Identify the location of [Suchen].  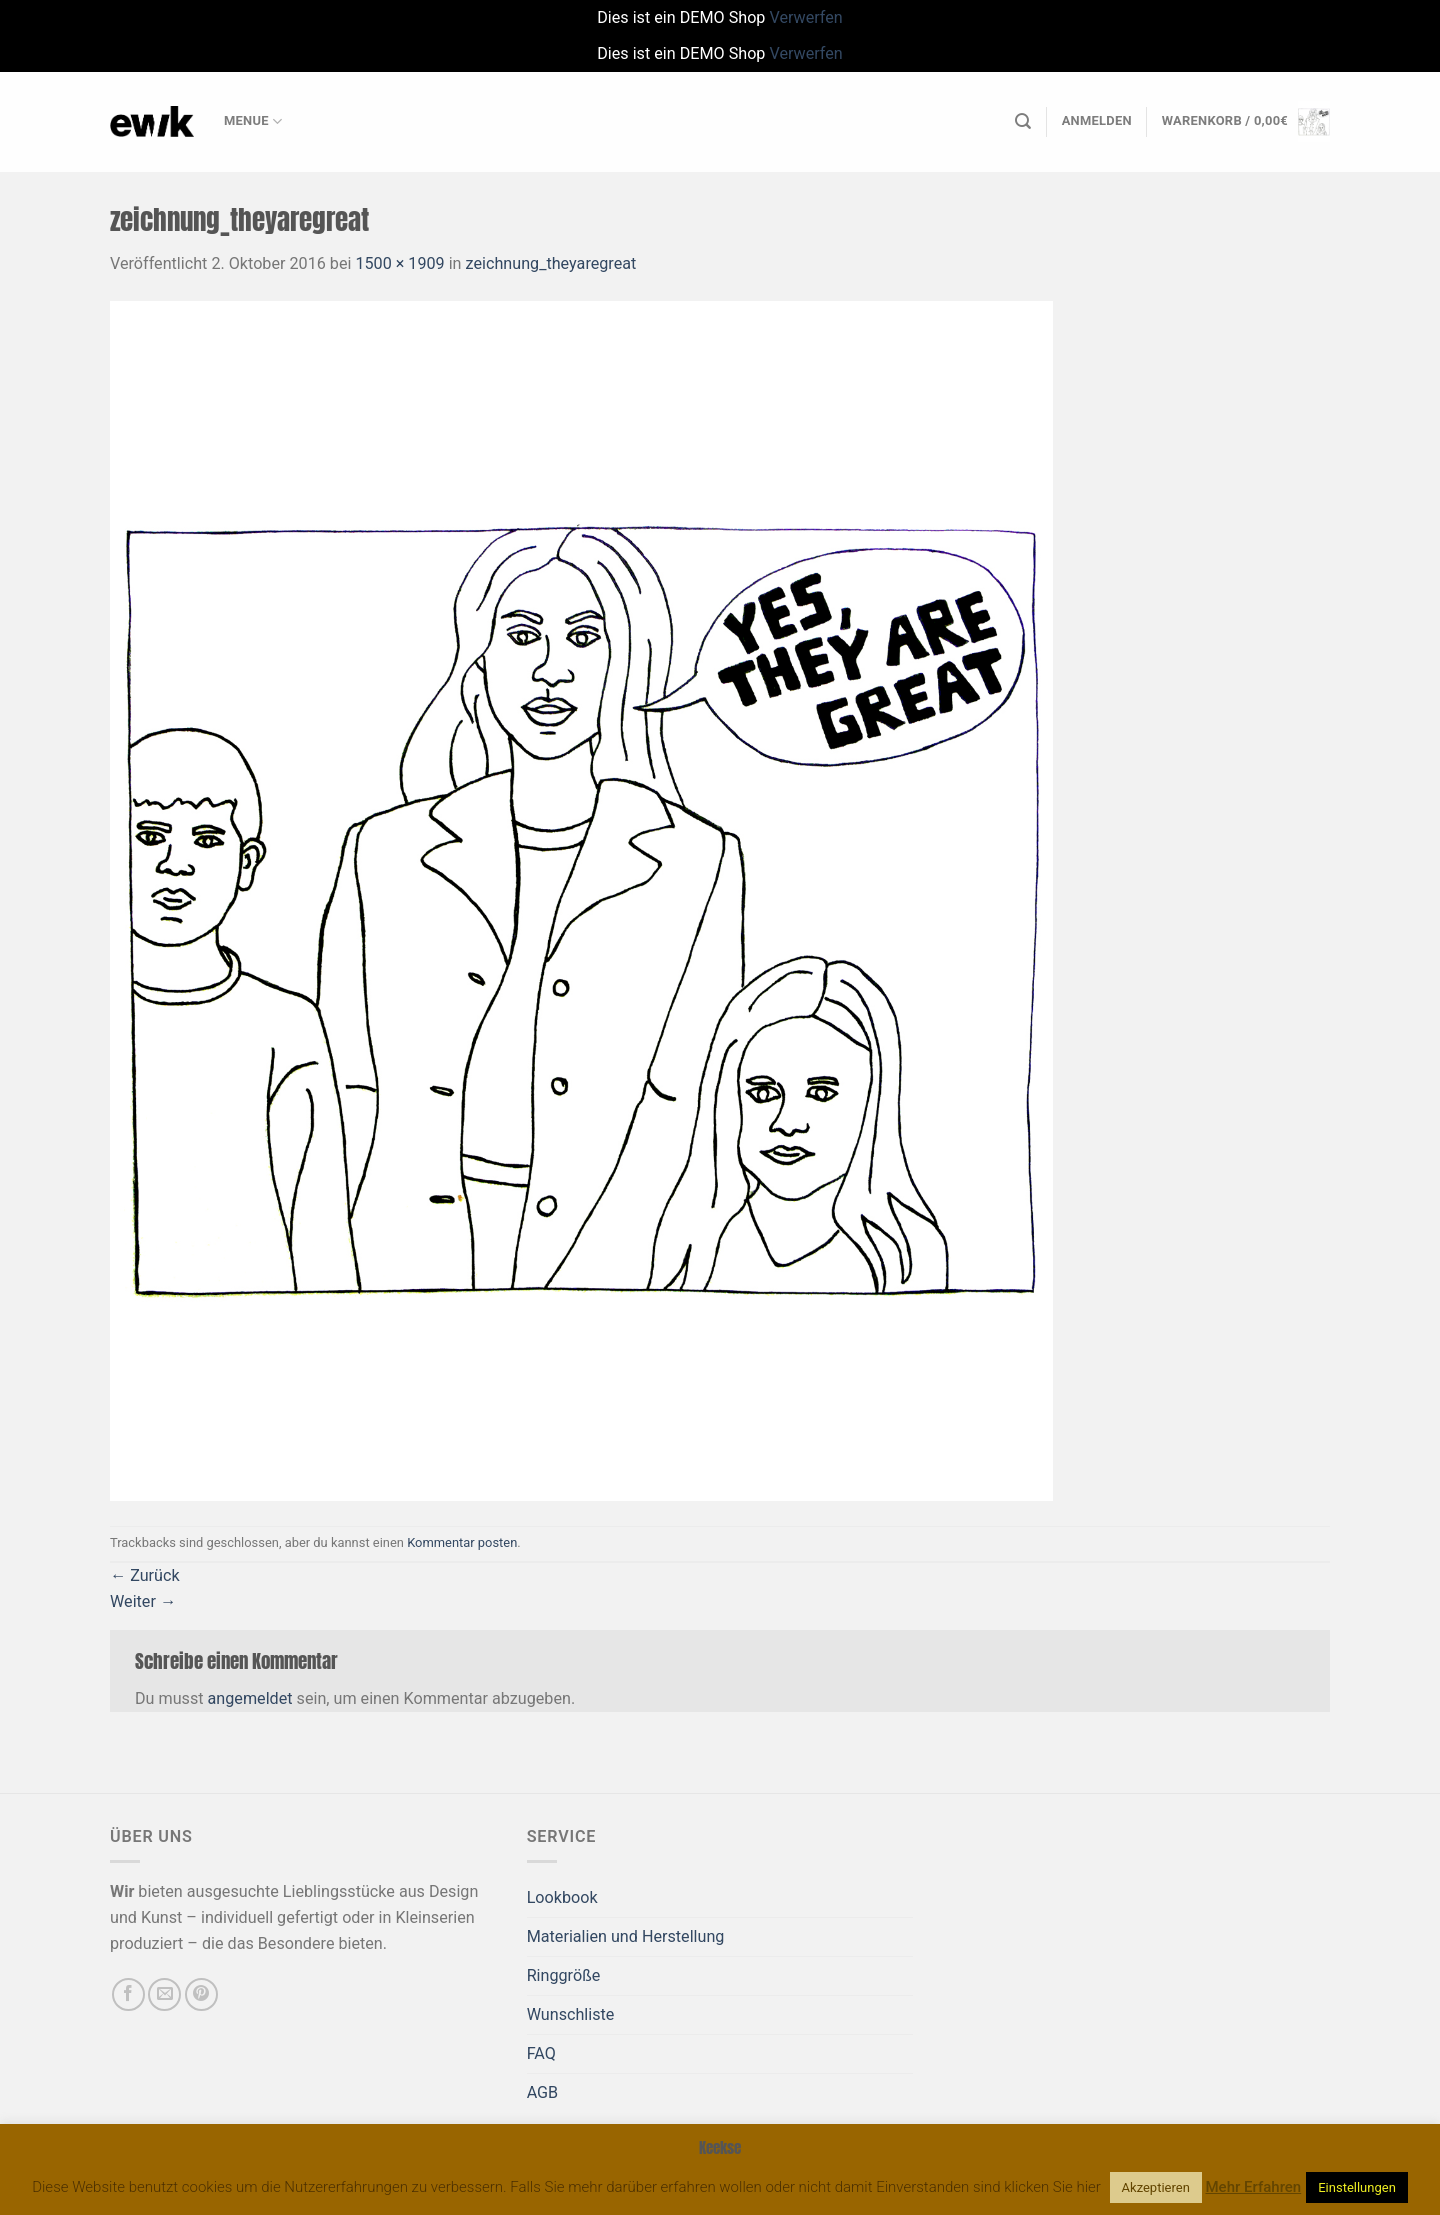
(1023, 121).